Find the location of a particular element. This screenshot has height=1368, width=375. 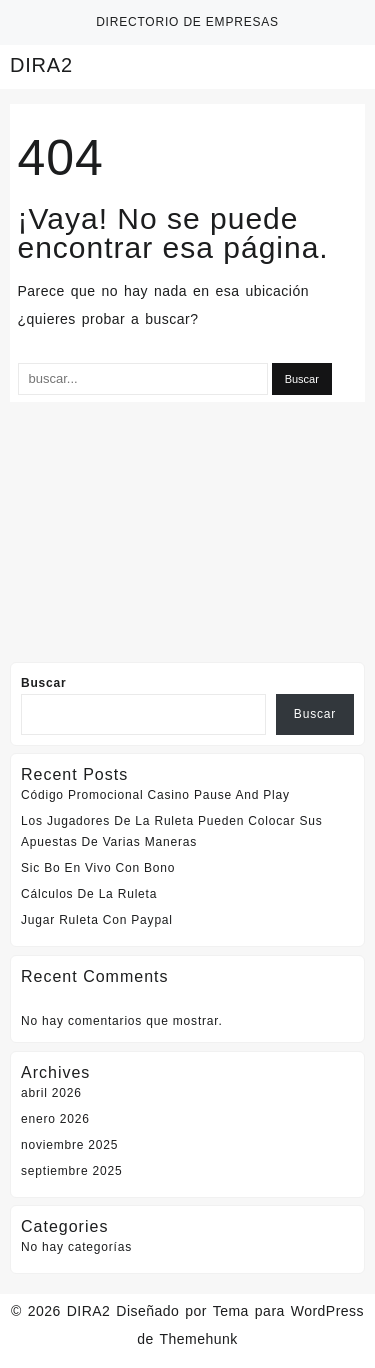

Cálculos De La Ruleta is located at coordinates (89, 894).